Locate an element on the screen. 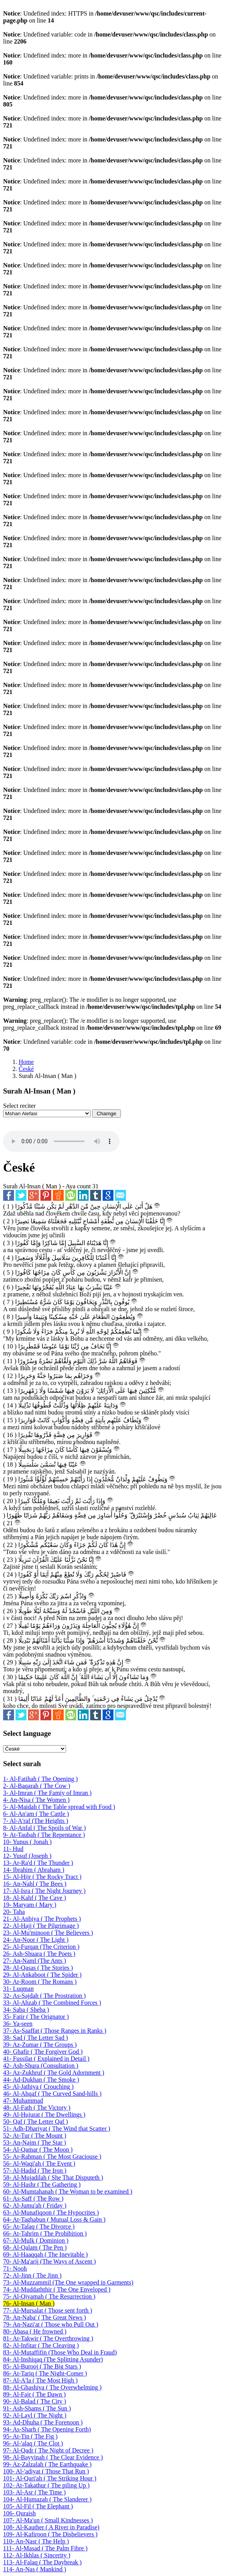 Image resolution: width=225 pixels, height=2576 pixels. 19- Maryam ( Mary ) is located at coordinates (29, 1904).